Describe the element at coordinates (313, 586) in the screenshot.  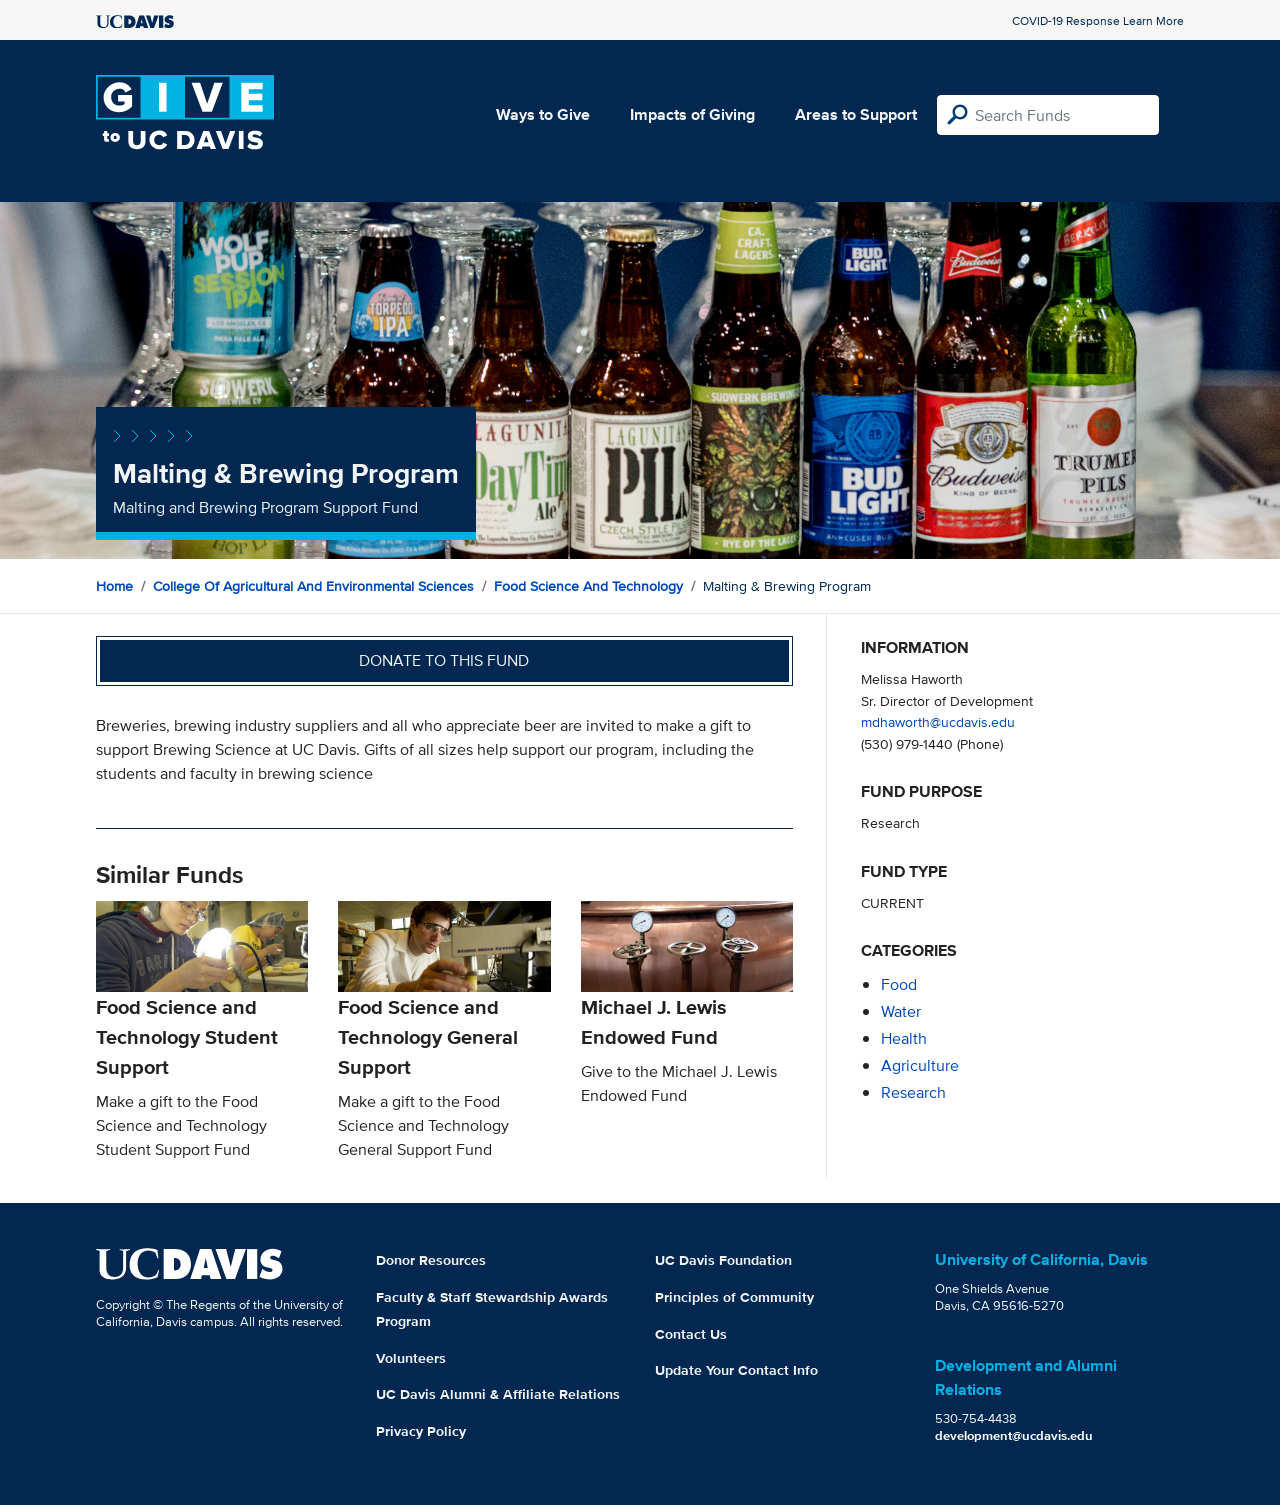
I see `College of Agricultural and Environmental Sciences` at that location.